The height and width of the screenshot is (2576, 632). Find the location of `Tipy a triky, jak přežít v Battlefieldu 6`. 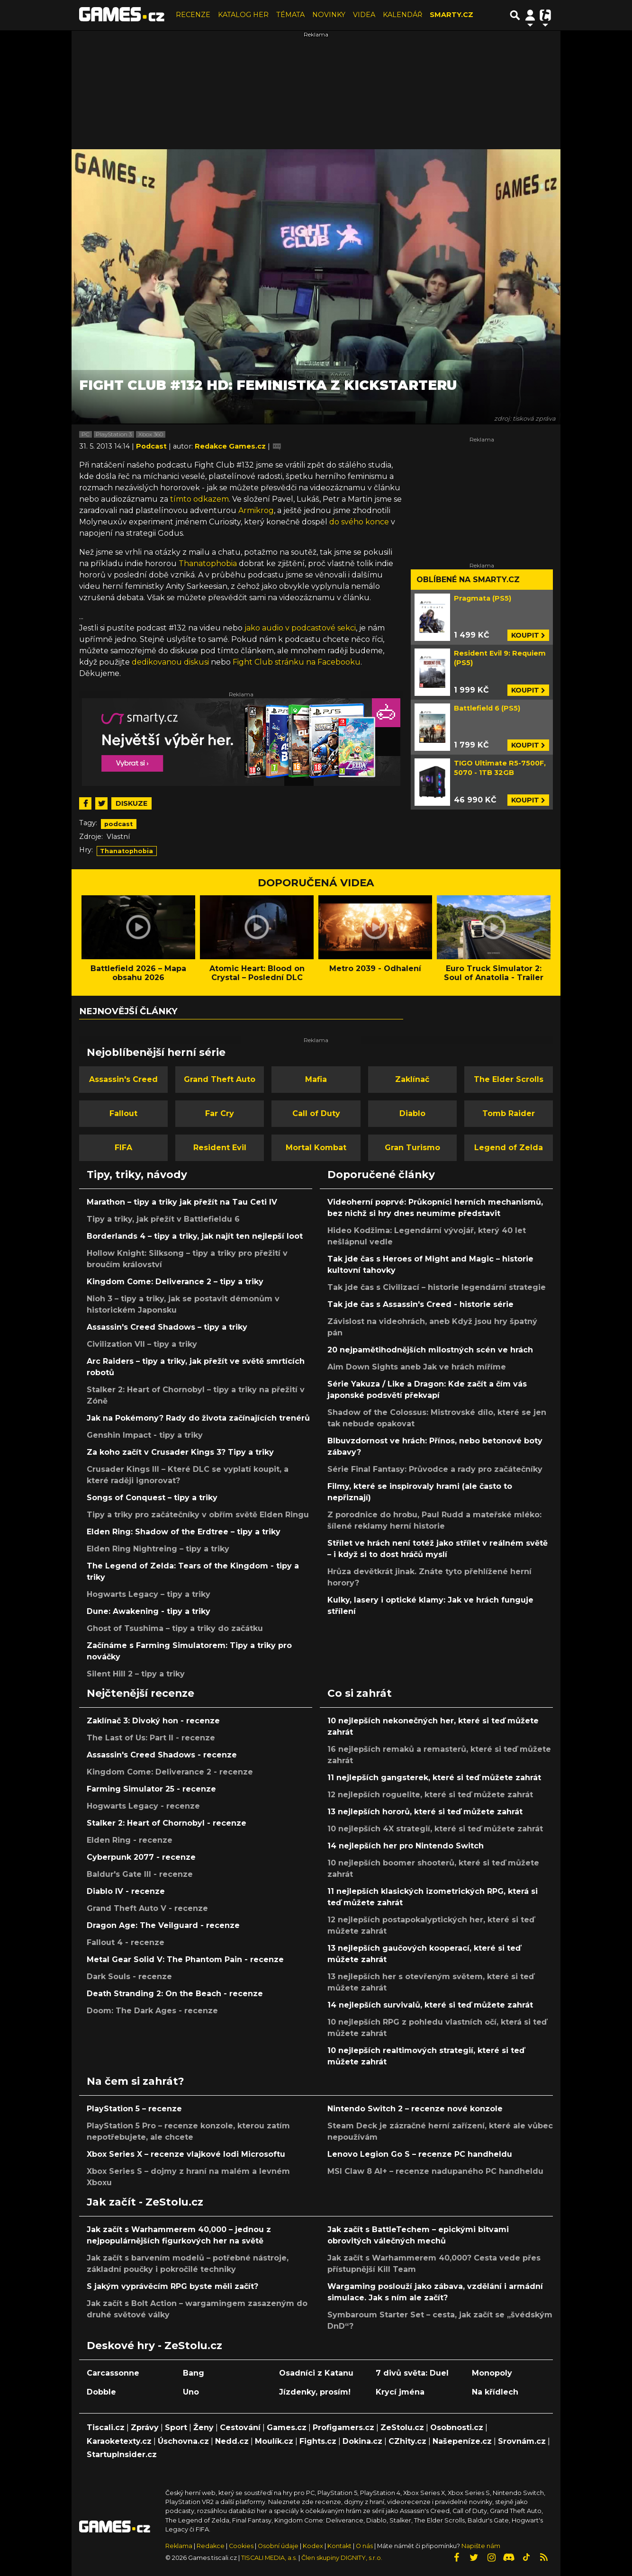

Tipy a triky, jak přežít v Battlefieldu 6 is located at coordinates (163, 1219).